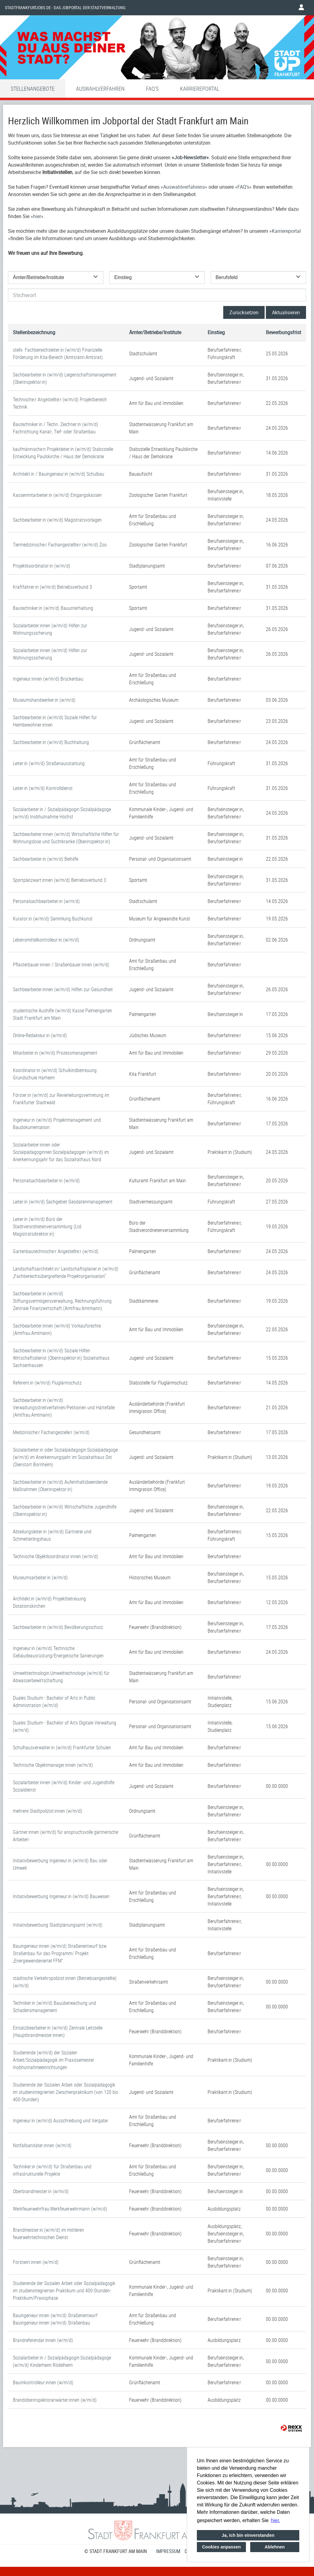  Describe the element at coordinates (43, 2340) in the screenshot. I see `Brandreferendar:innen (w/m/d)` at that location.